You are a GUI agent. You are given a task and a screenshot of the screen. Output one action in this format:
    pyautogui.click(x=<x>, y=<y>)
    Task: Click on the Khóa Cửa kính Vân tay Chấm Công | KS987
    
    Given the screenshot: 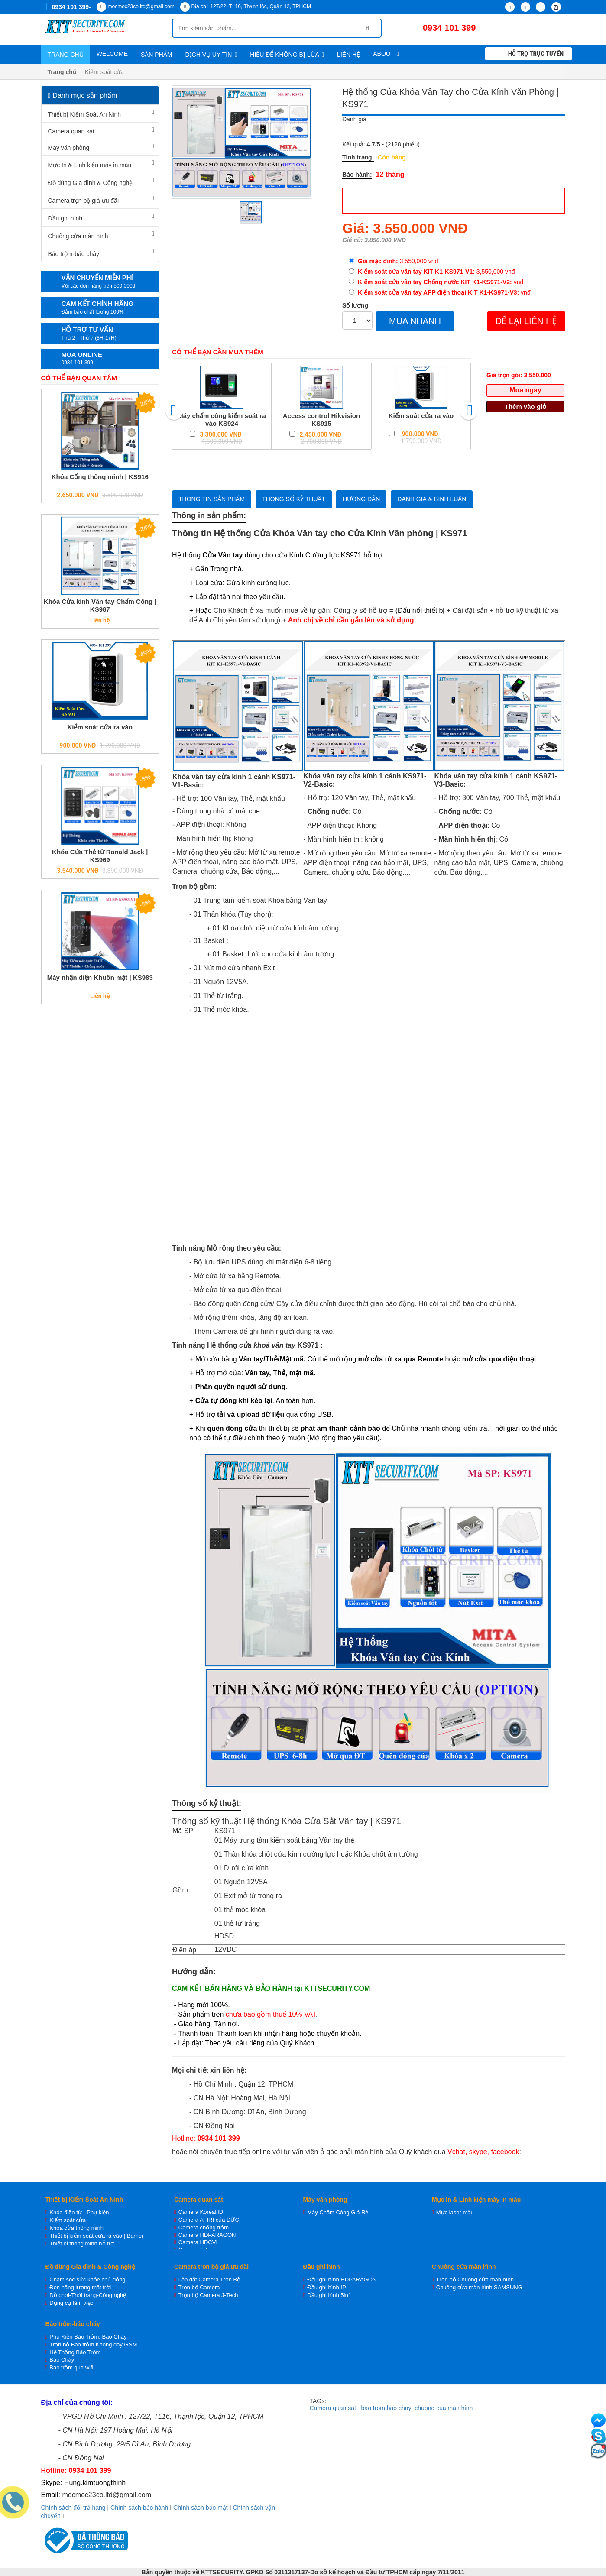 What is the action you would take?
    pyautogui.click(x=100, y=605)
    